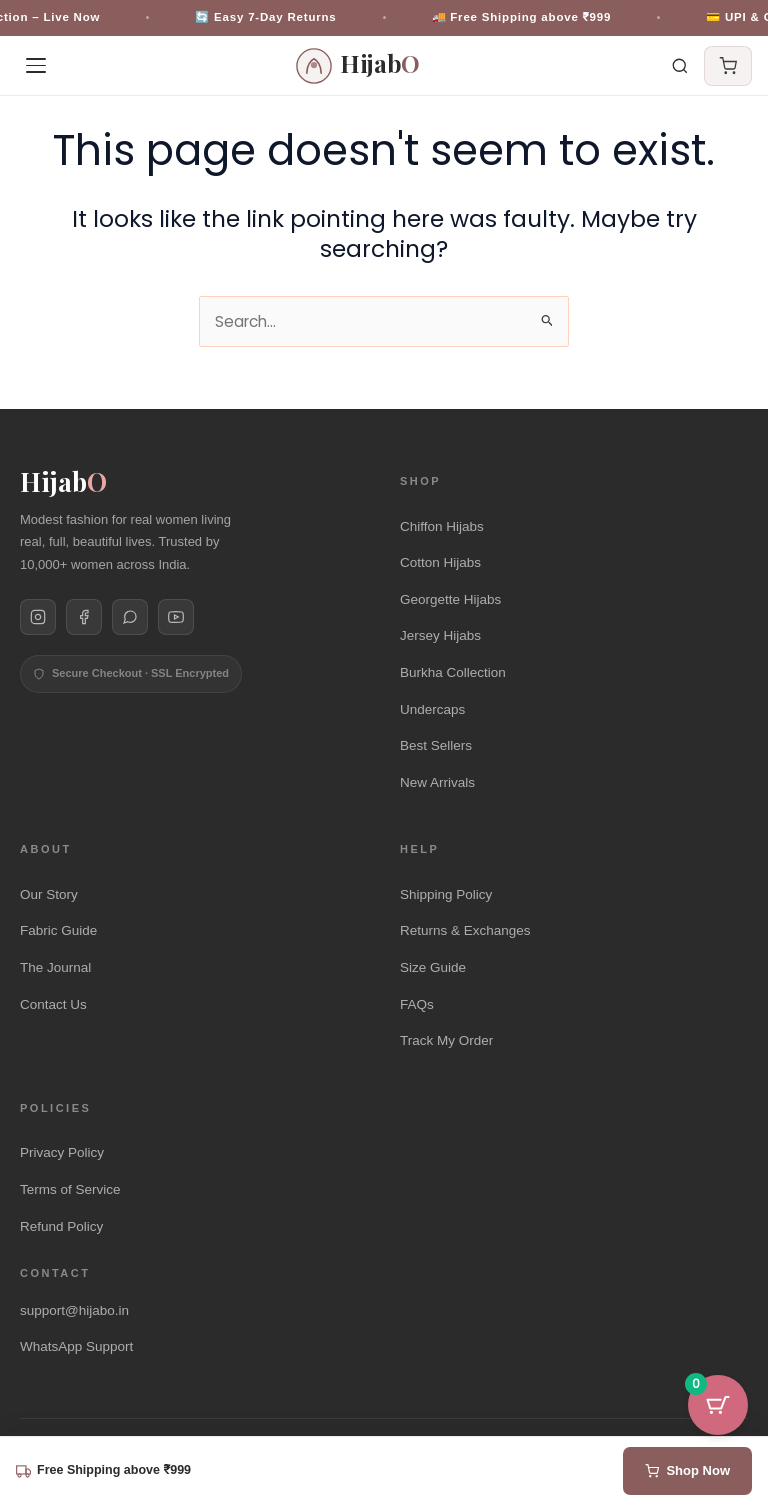 The height and width of the screenshot is (1505, 768). What do you see at coordinates (62, 1152) in the screenshot?
I see `Privacy Policy` at bounding box center [62, 1152].